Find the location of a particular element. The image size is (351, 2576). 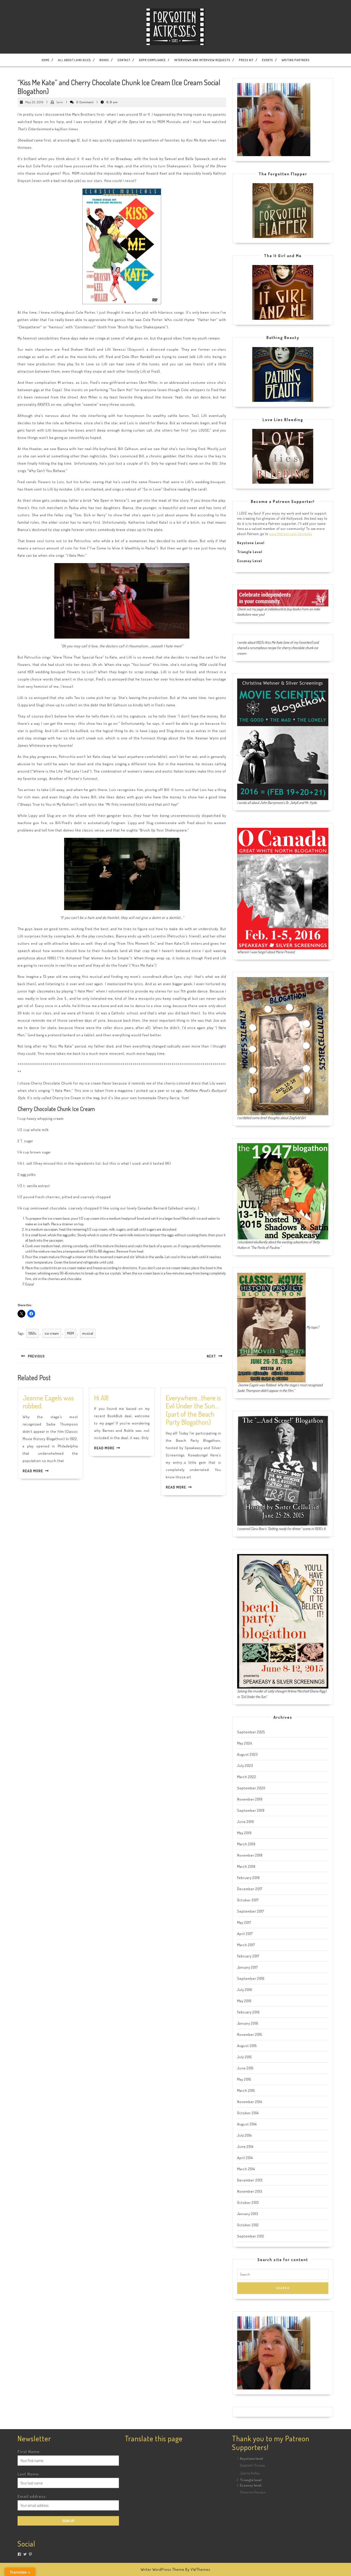

August 2015 is located at coordinates (247, 2045).